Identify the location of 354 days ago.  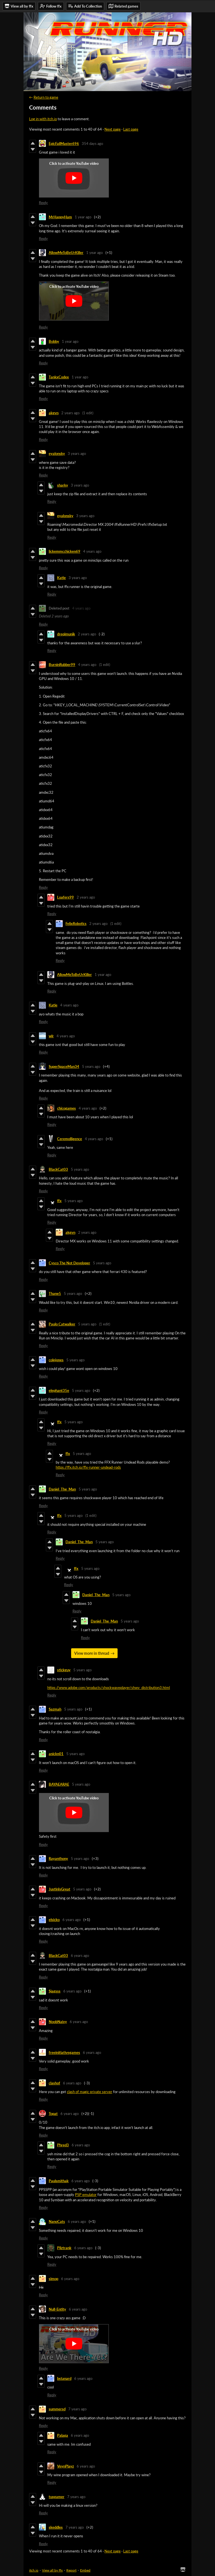
(92, 143).